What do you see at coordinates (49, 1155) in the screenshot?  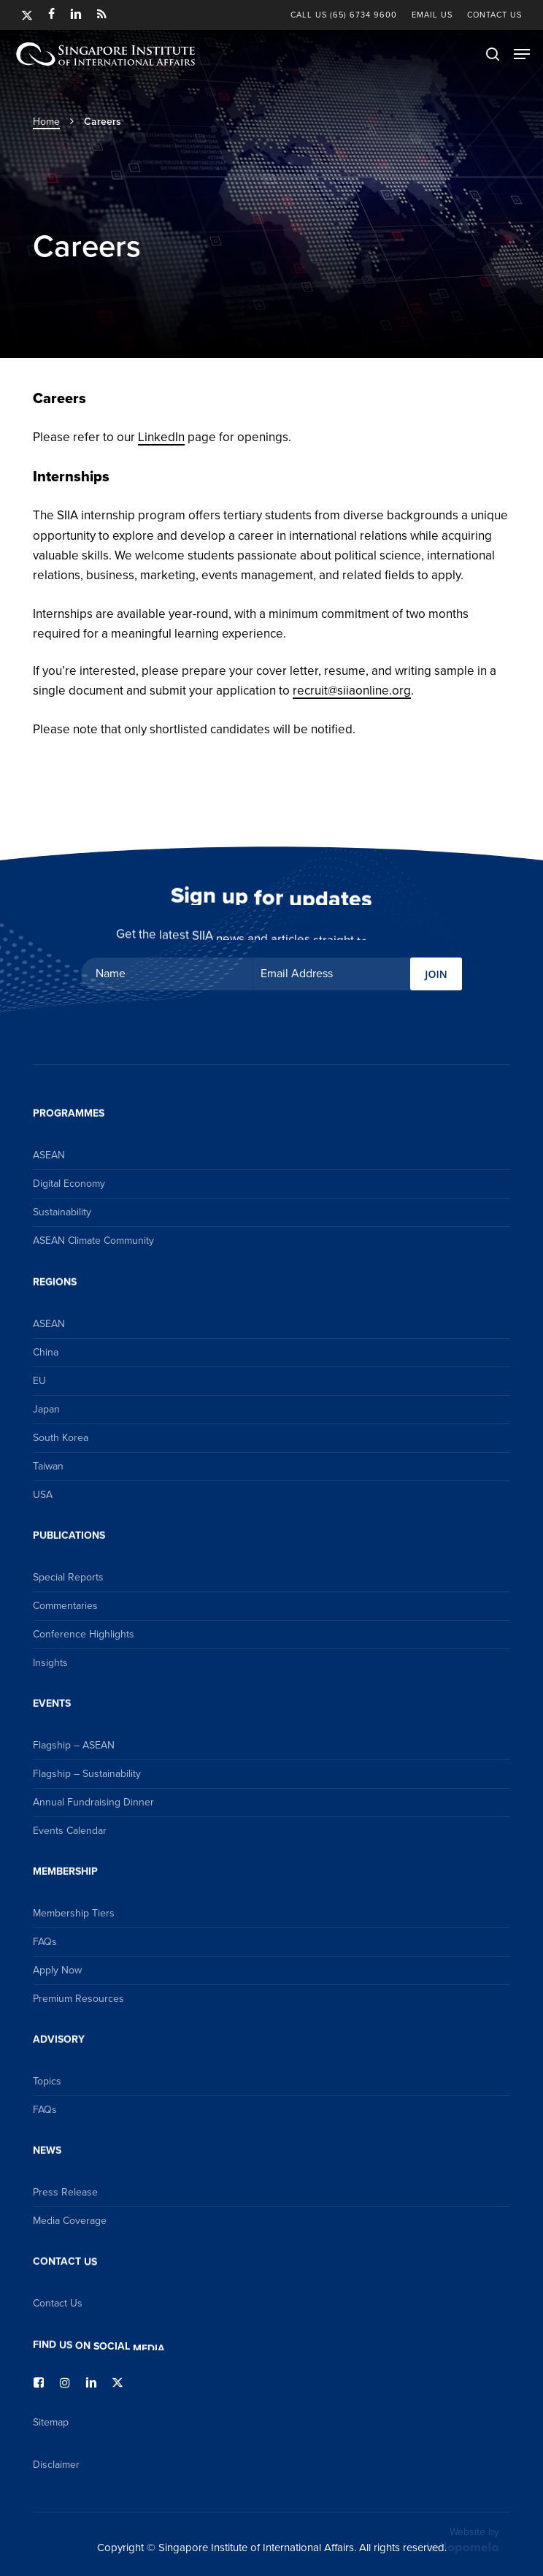 I see `ASEAN` at bounding box center [49, 1155].